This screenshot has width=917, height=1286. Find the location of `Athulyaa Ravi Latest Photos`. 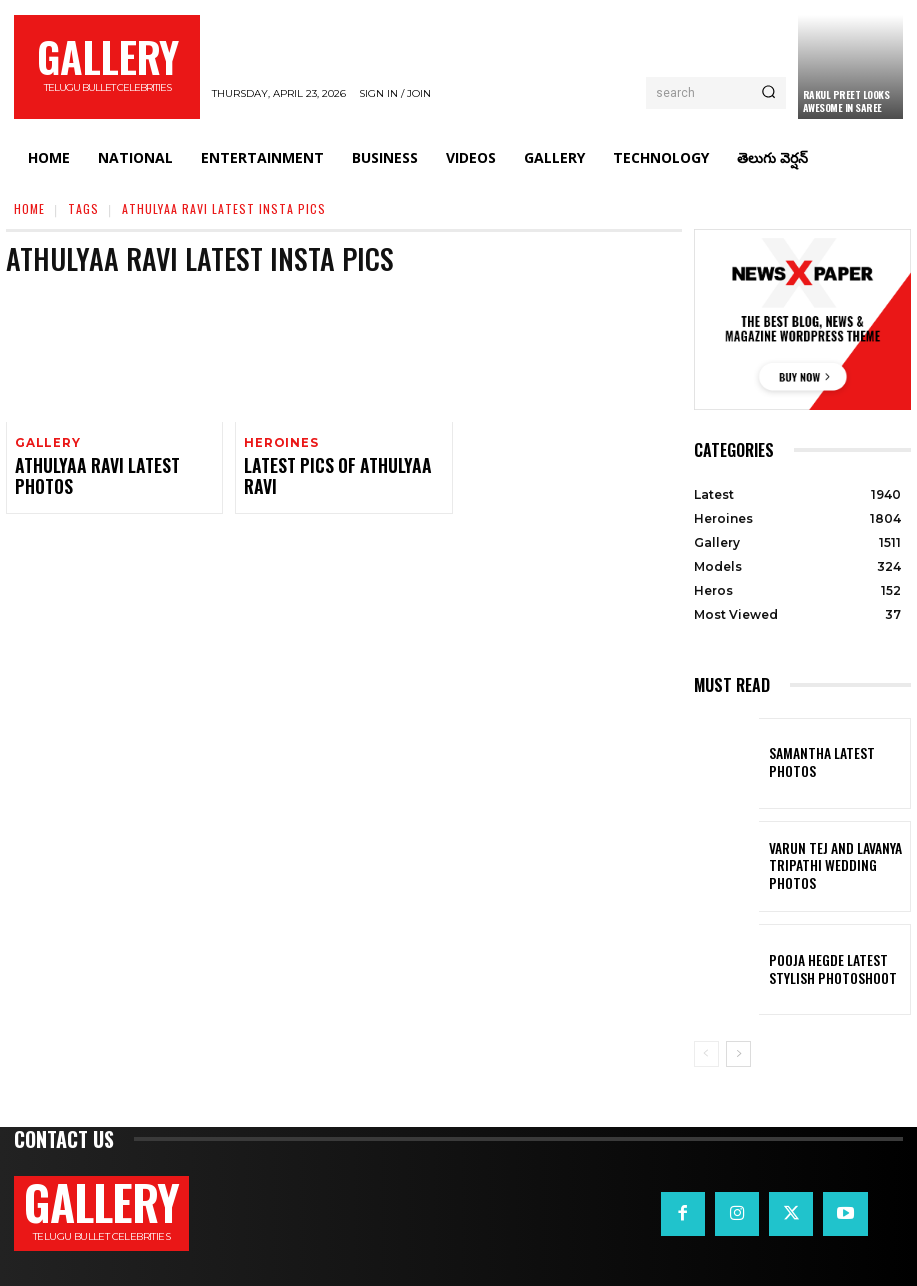

Athulyaa Ravi Latest Photos is located at coordinates (111, 467).